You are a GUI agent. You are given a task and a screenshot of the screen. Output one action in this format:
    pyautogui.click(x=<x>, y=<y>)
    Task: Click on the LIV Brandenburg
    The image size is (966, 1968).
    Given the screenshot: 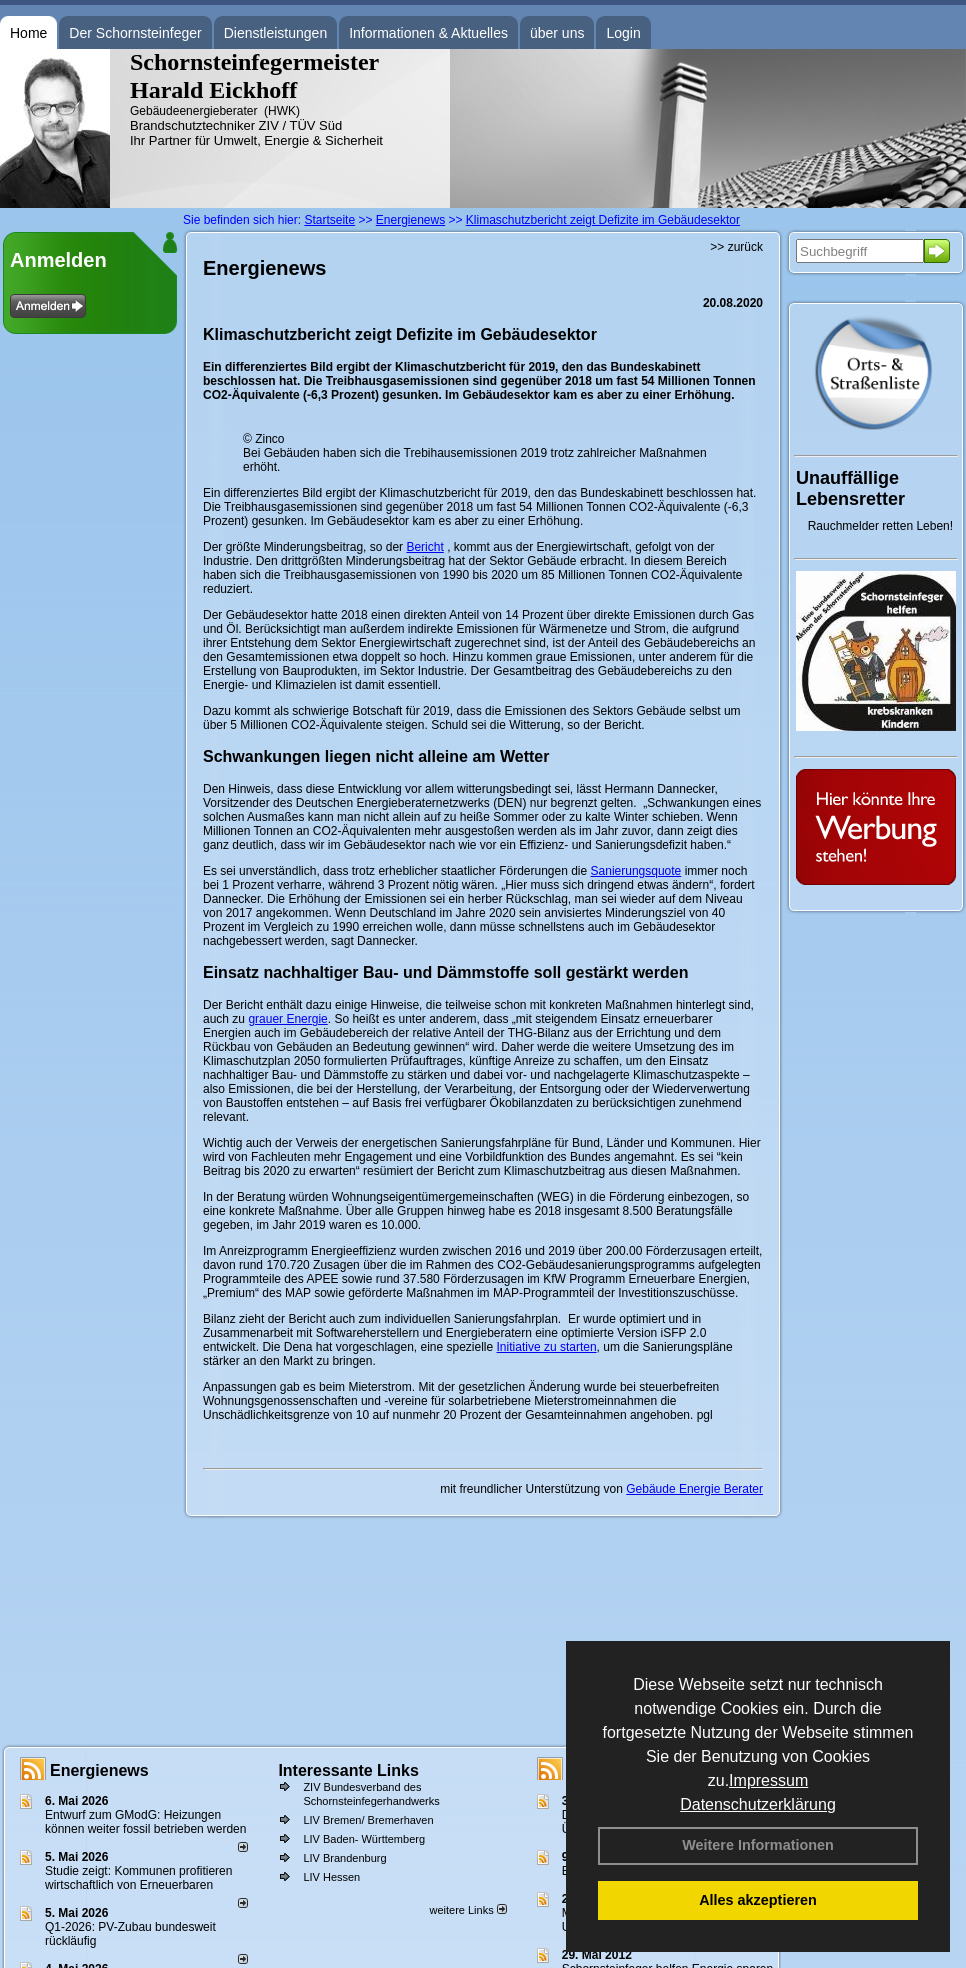 What is the action you would take?
    pyautogui.click(x=344, y=1858)
    